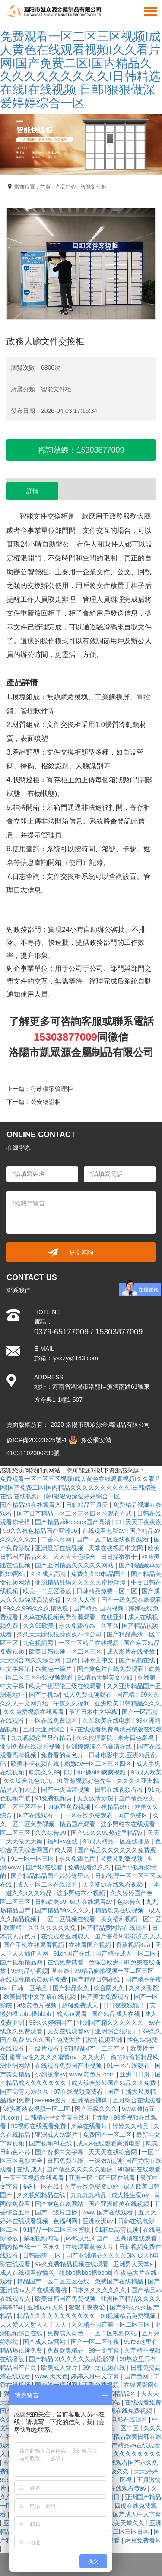 The width and height of the screenshot is (162, 2576). I want to click on 成人在线观看你懂的, so click(28, 2272).